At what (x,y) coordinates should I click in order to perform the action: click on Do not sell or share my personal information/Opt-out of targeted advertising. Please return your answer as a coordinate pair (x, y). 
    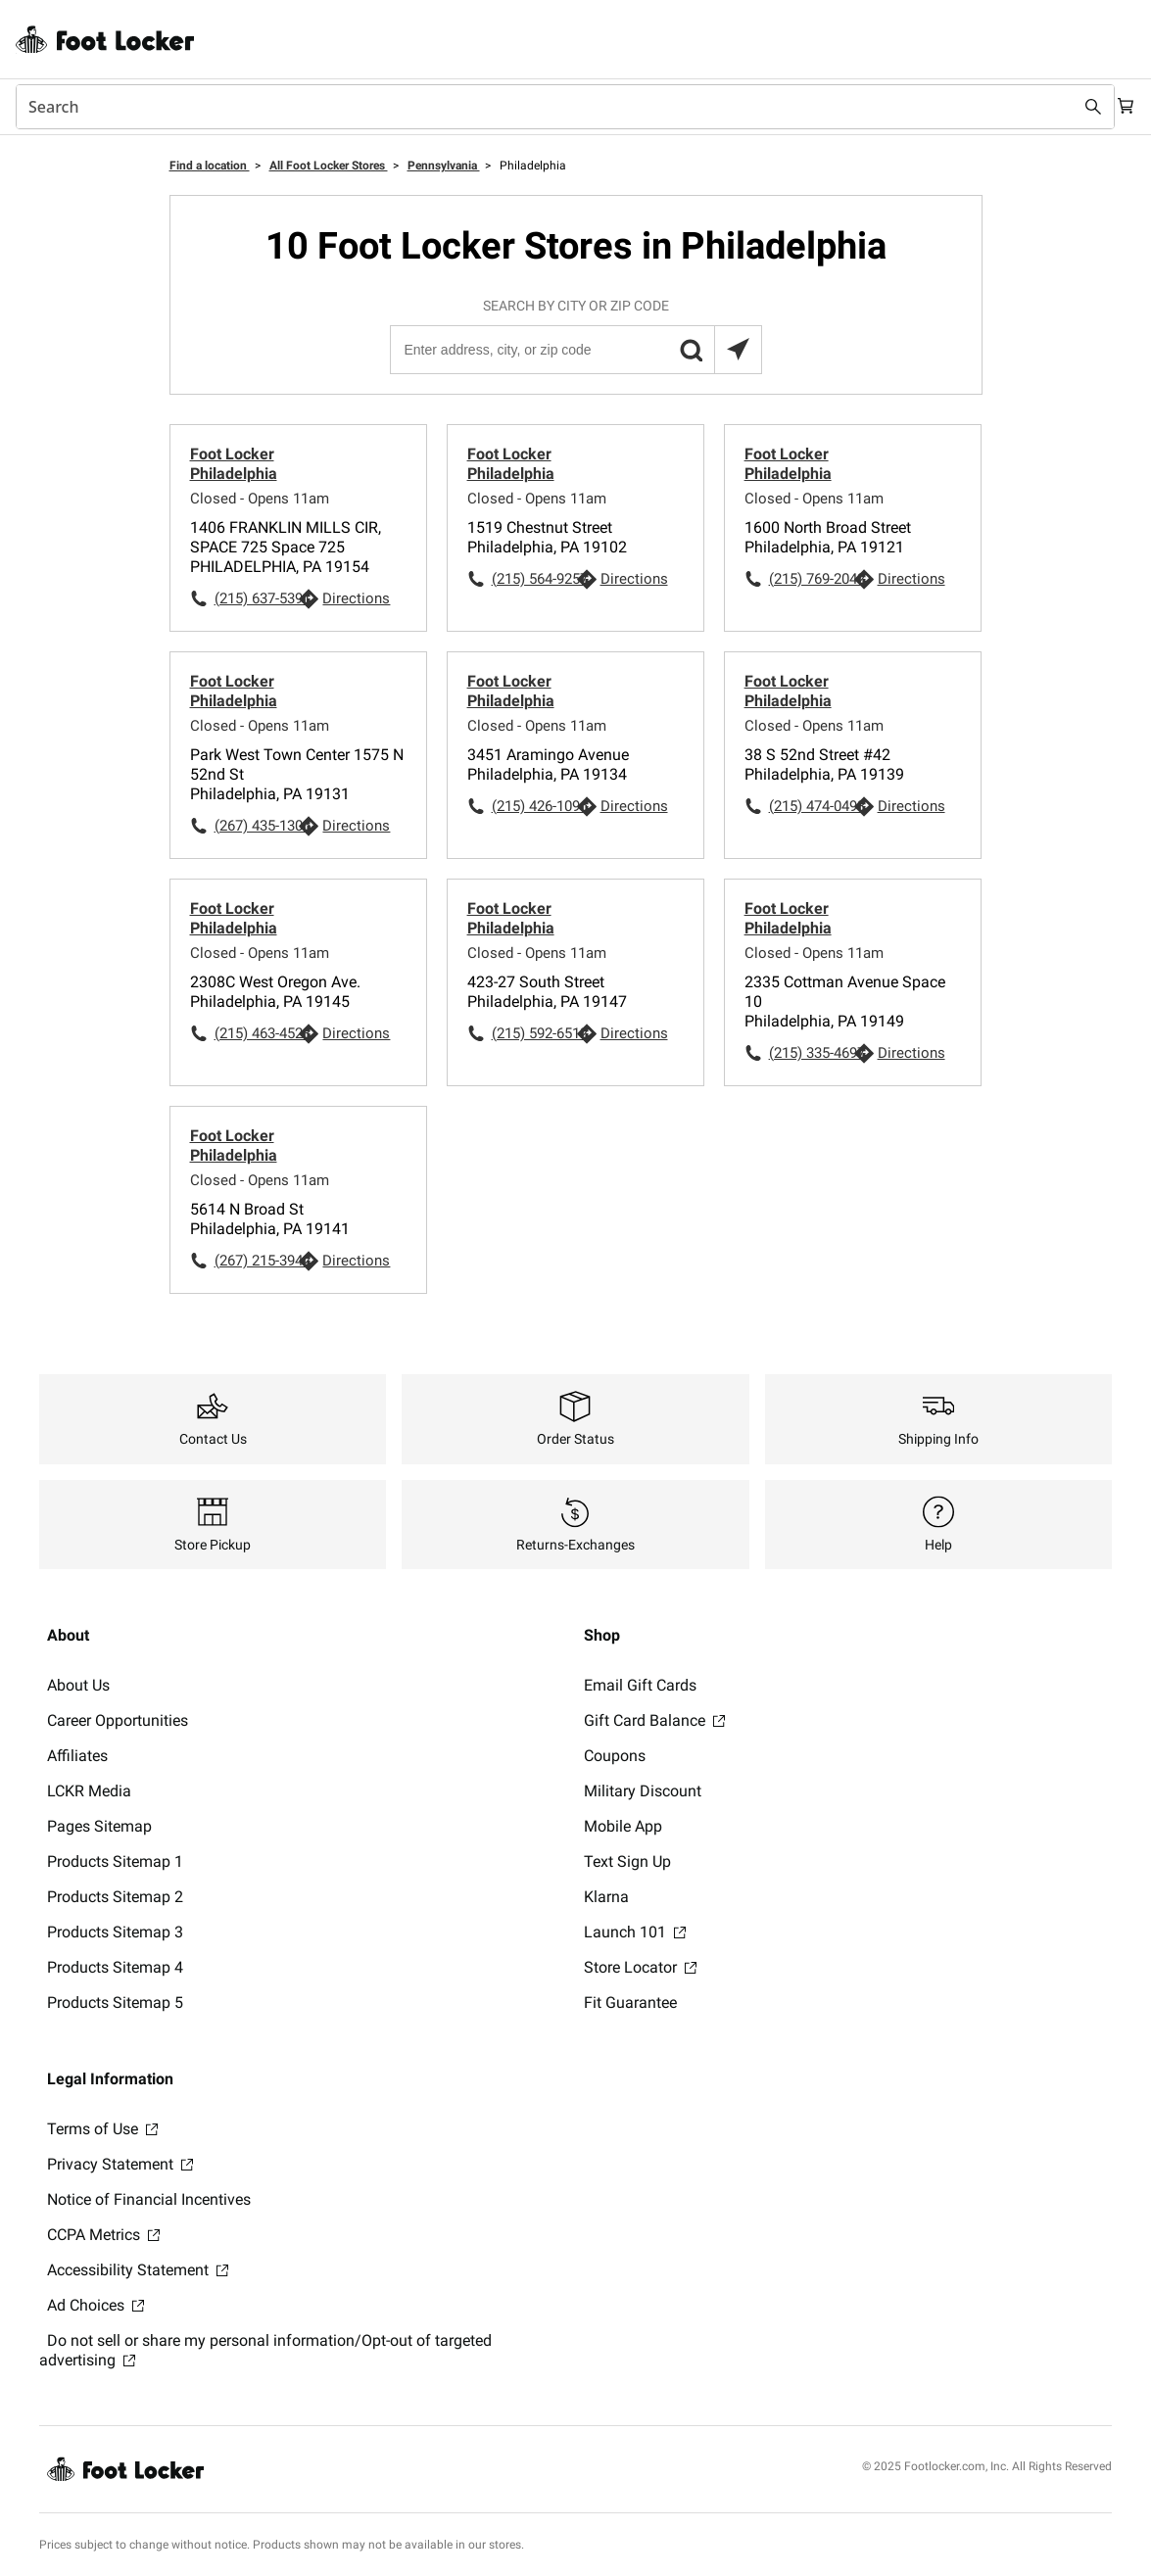
    Looking at the image, I should click on (265, 2350).